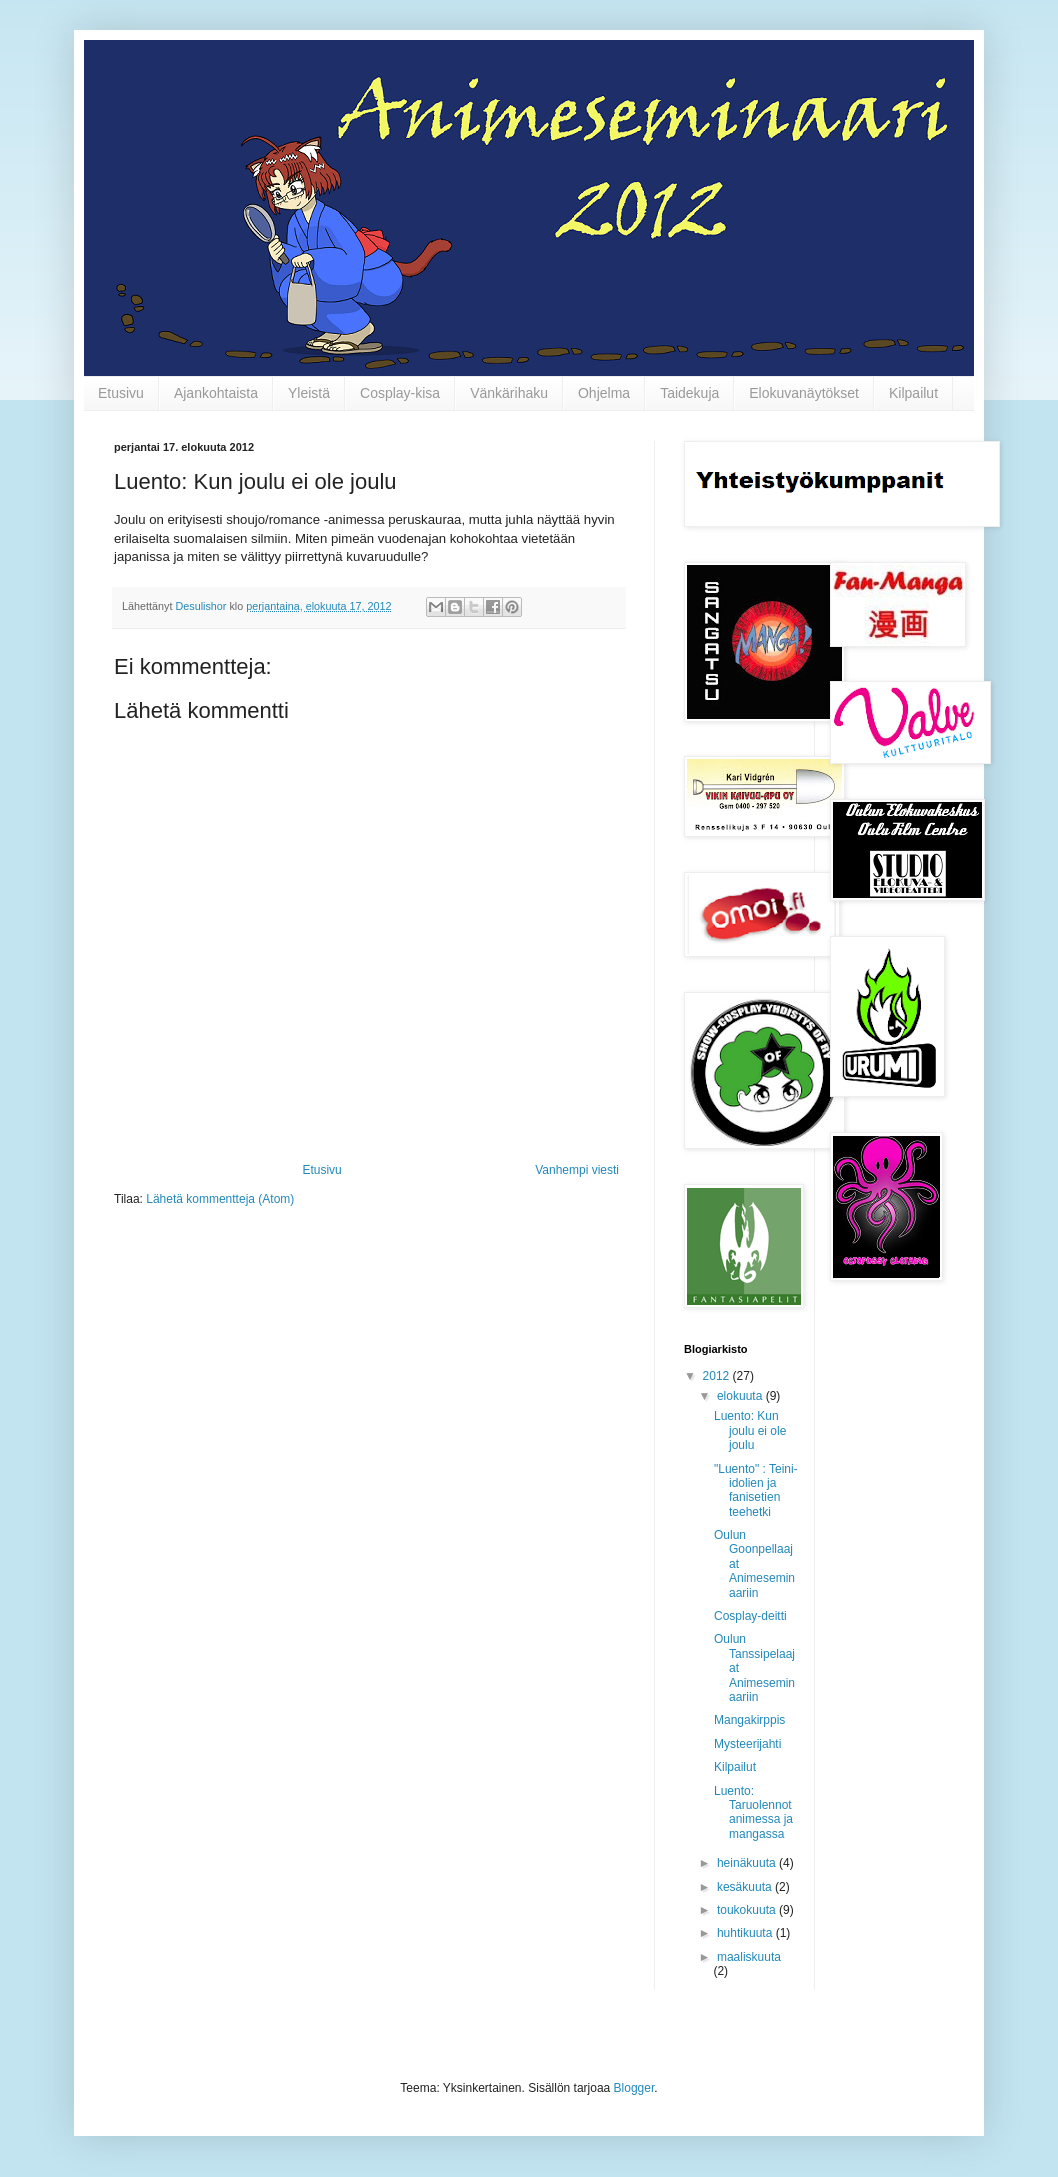 The image size is (1058, 2177). What do you see at coordinates (741, 1396) in the screenshot?
I see `elokuuta` at bounding box center [741, 1396].